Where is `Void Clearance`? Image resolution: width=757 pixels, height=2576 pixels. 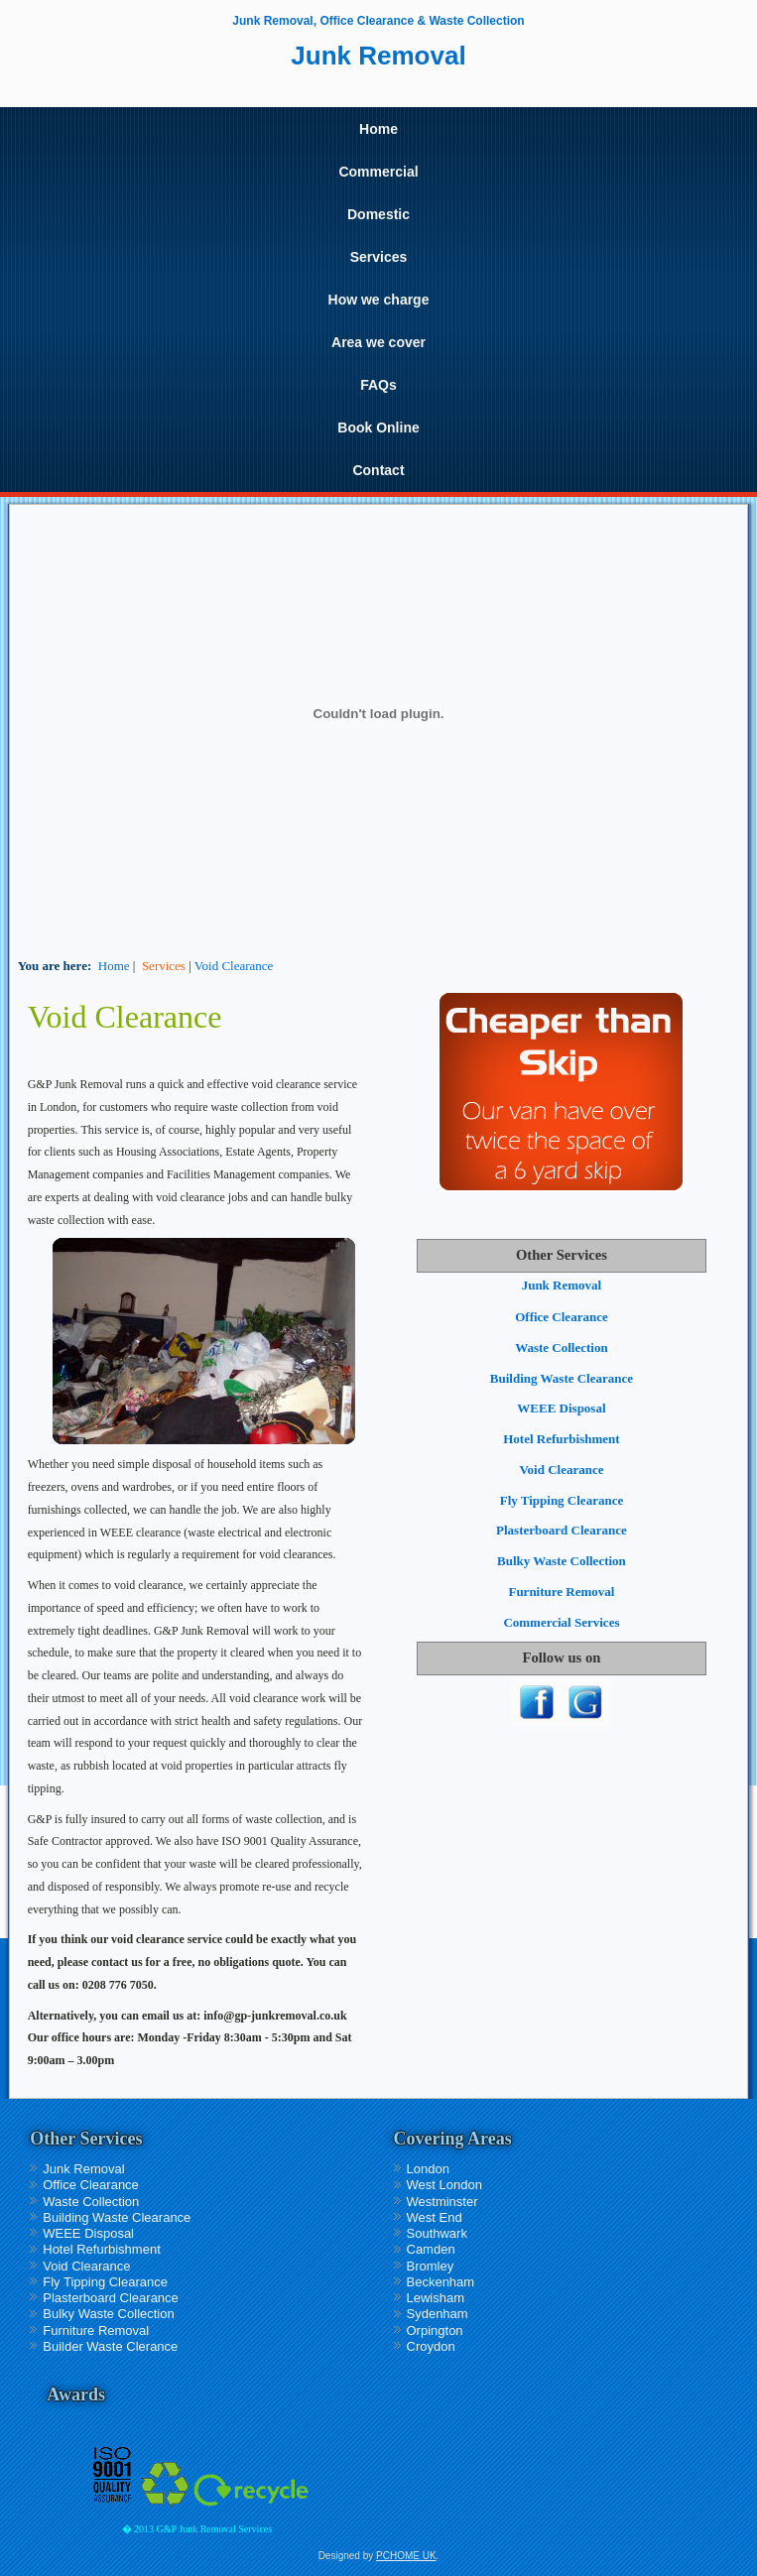
Void Clearance is located at coordinates (234, 965).